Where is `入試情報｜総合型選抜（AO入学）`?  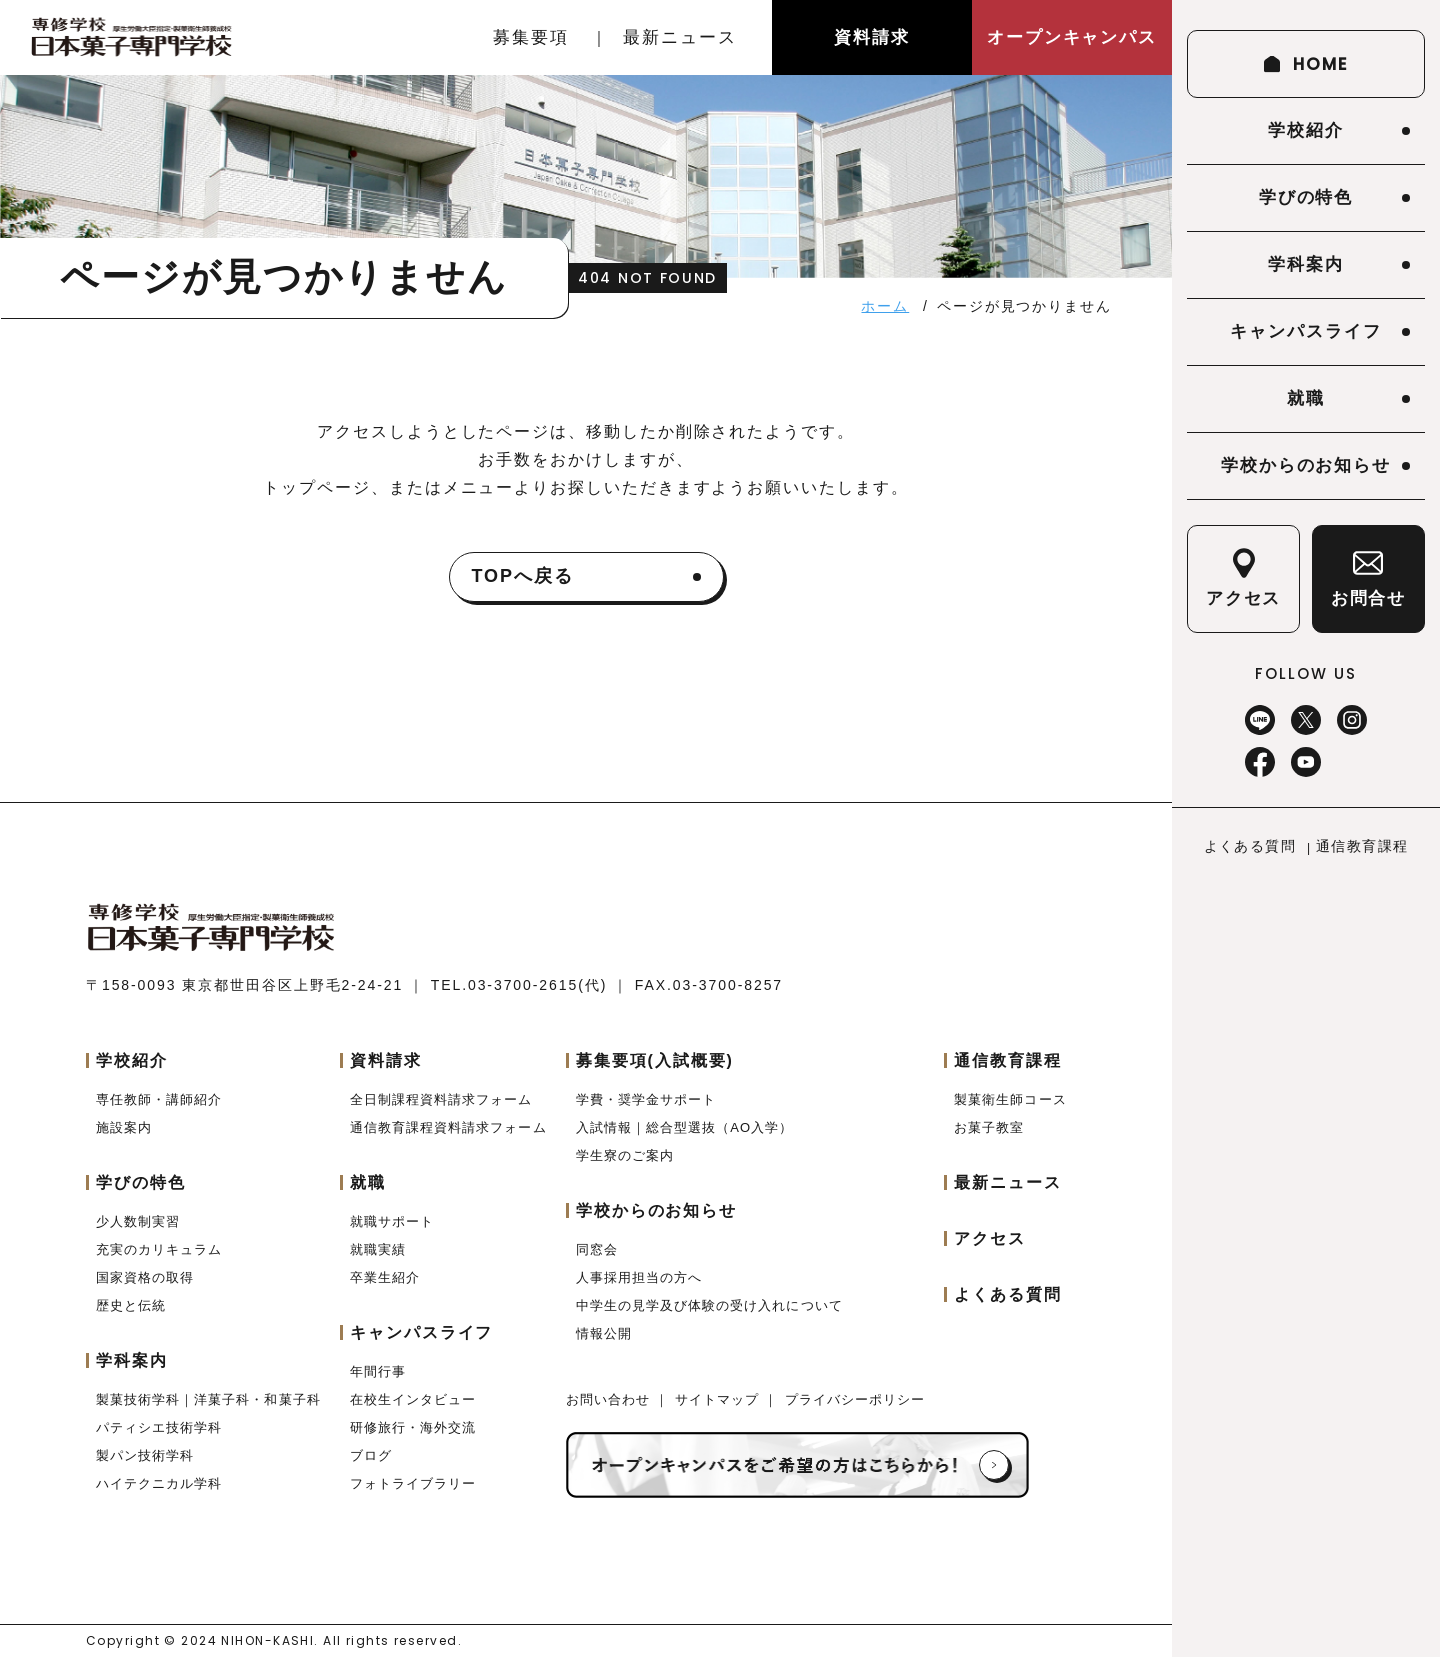
入試情報｜総合型選抜（AO入学） is located at coordinates (684, 1127).